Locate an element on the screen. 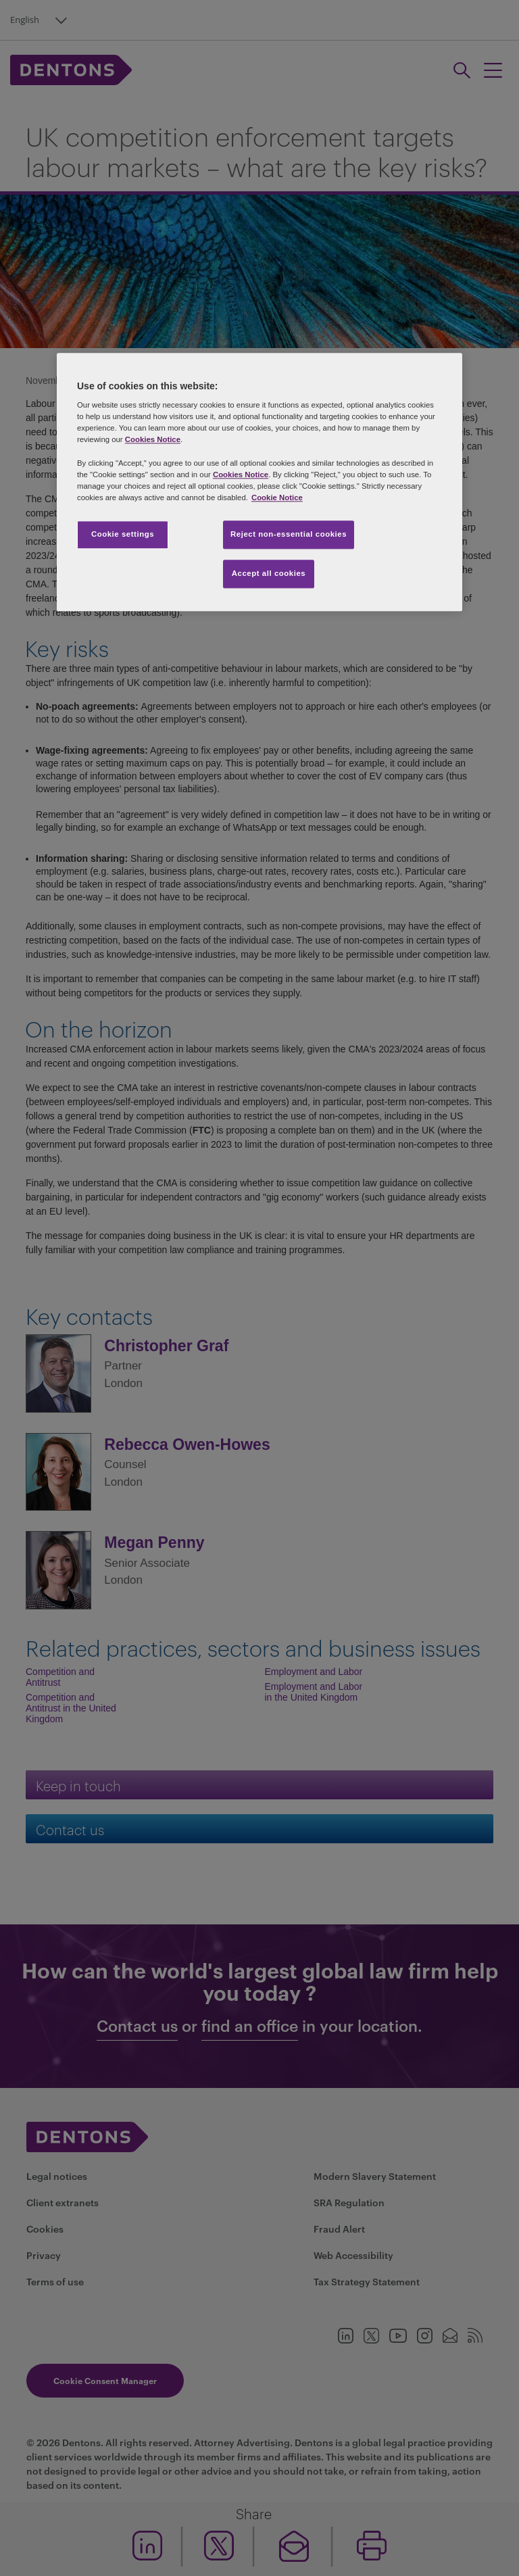  Cookies Notice is located at coordinates (152, 440).